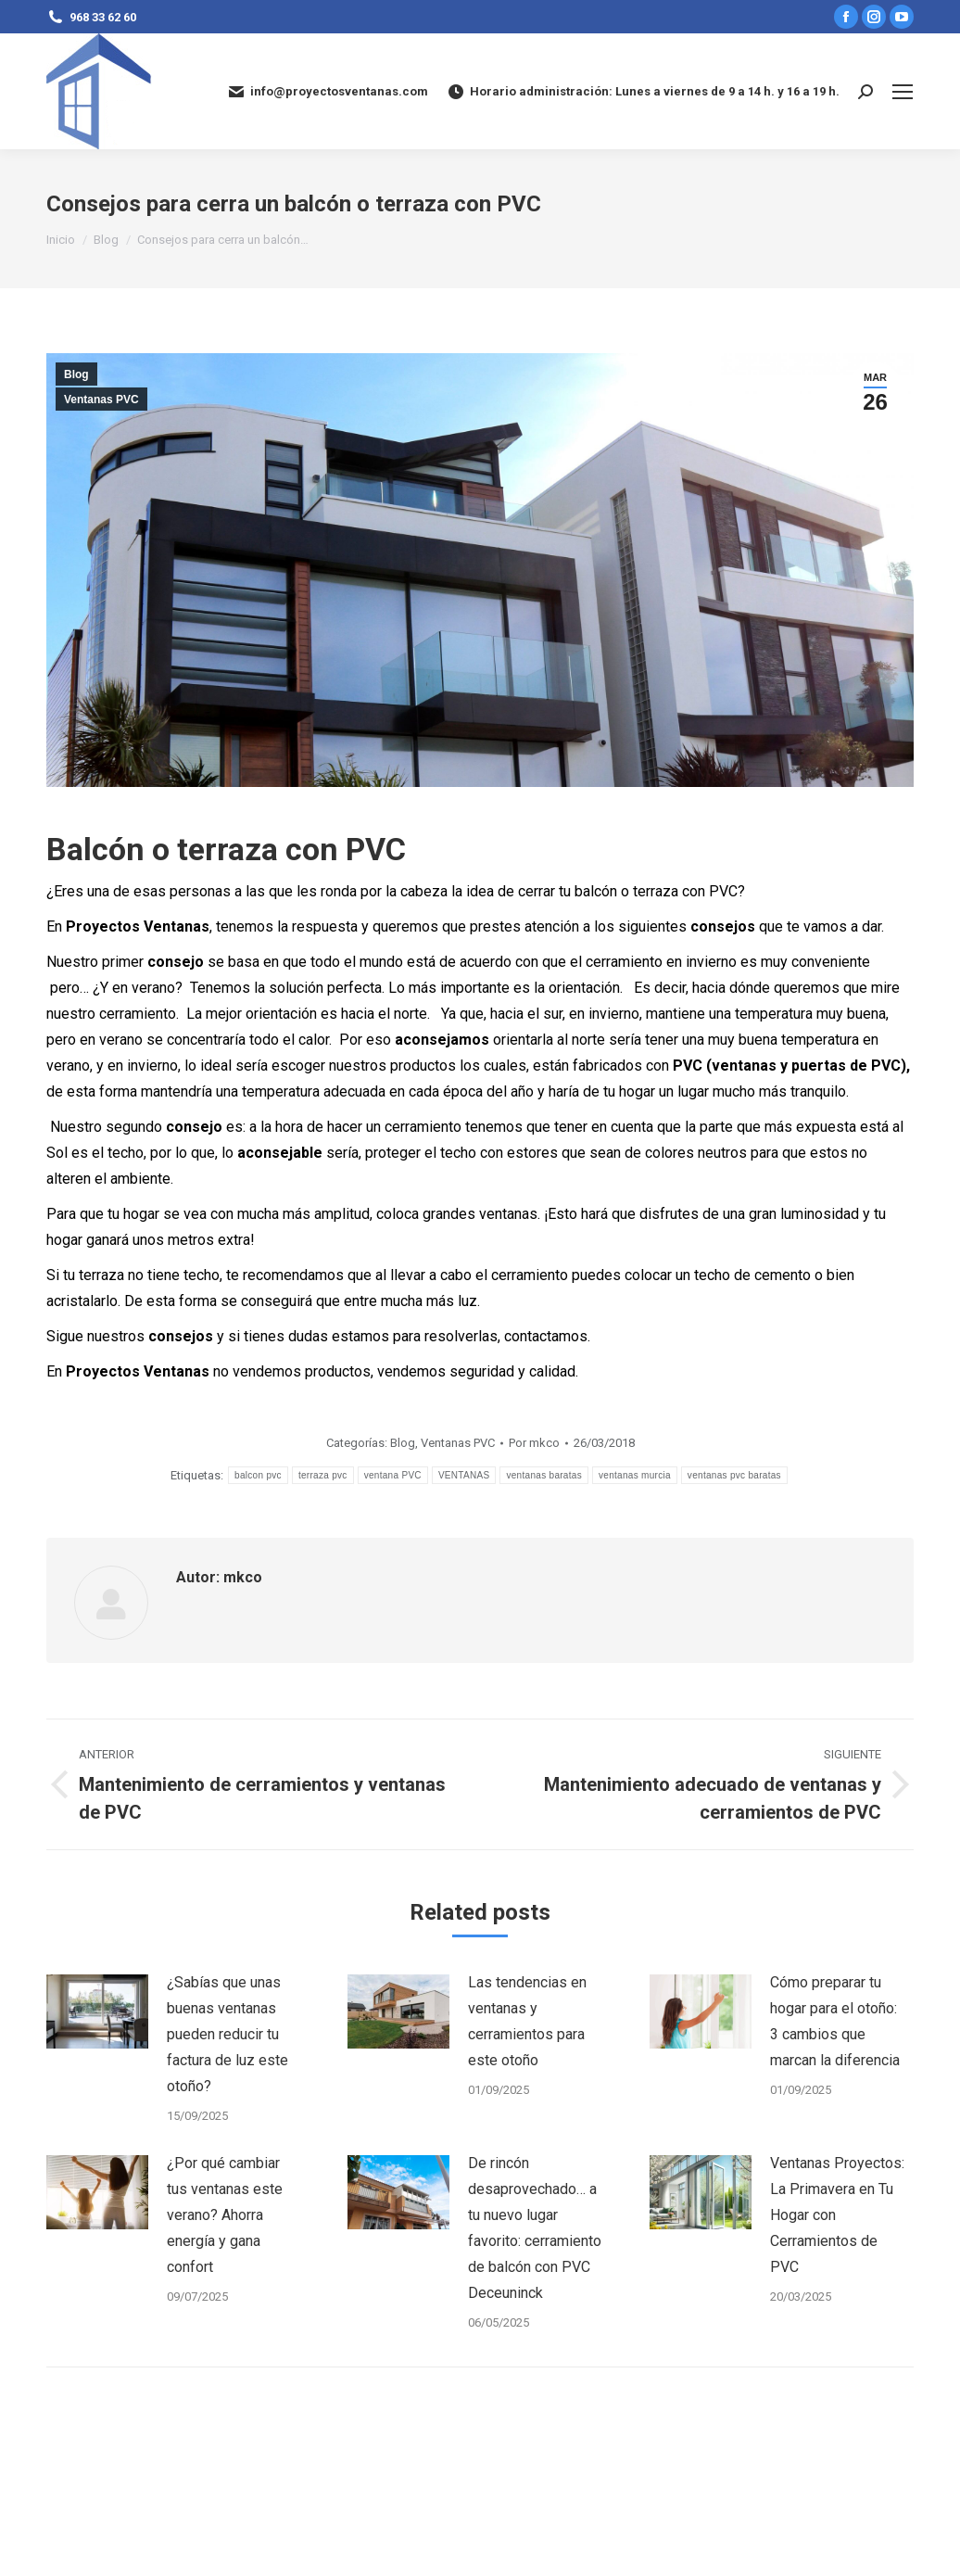  What do you see at coordinates (258, 1475) in the screenshot?
I see `balcon pvc` at bounding box center [258, 1475].